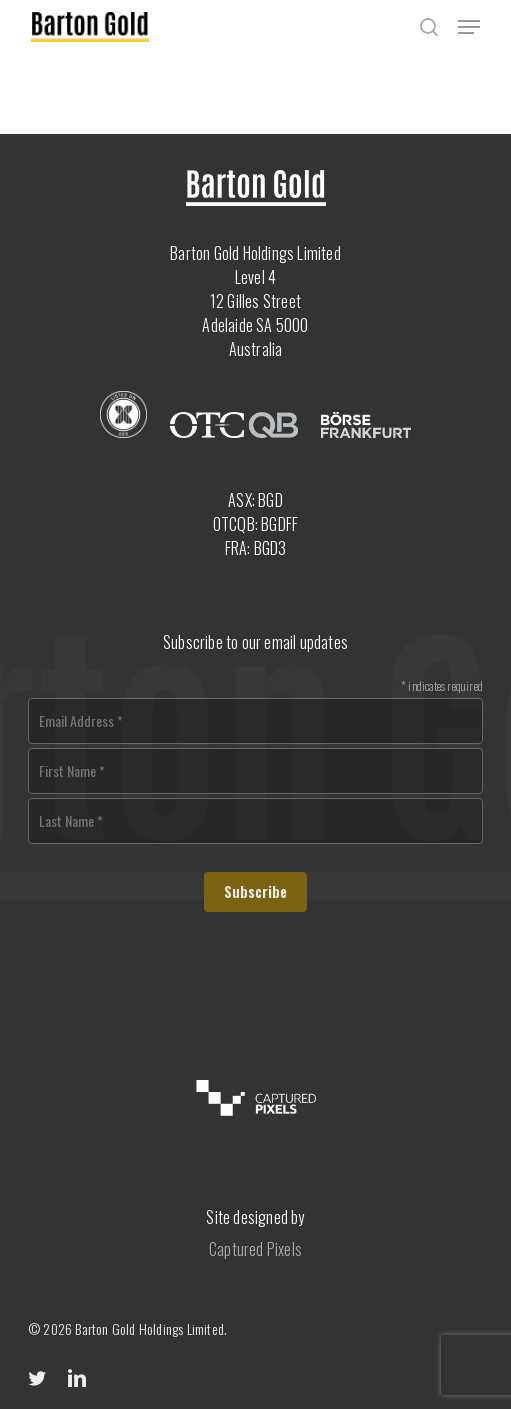  What do you see at coordinates (256, 548) in the screenshot?
I see `FRA: BGD3` at bounding box center [256, 548].